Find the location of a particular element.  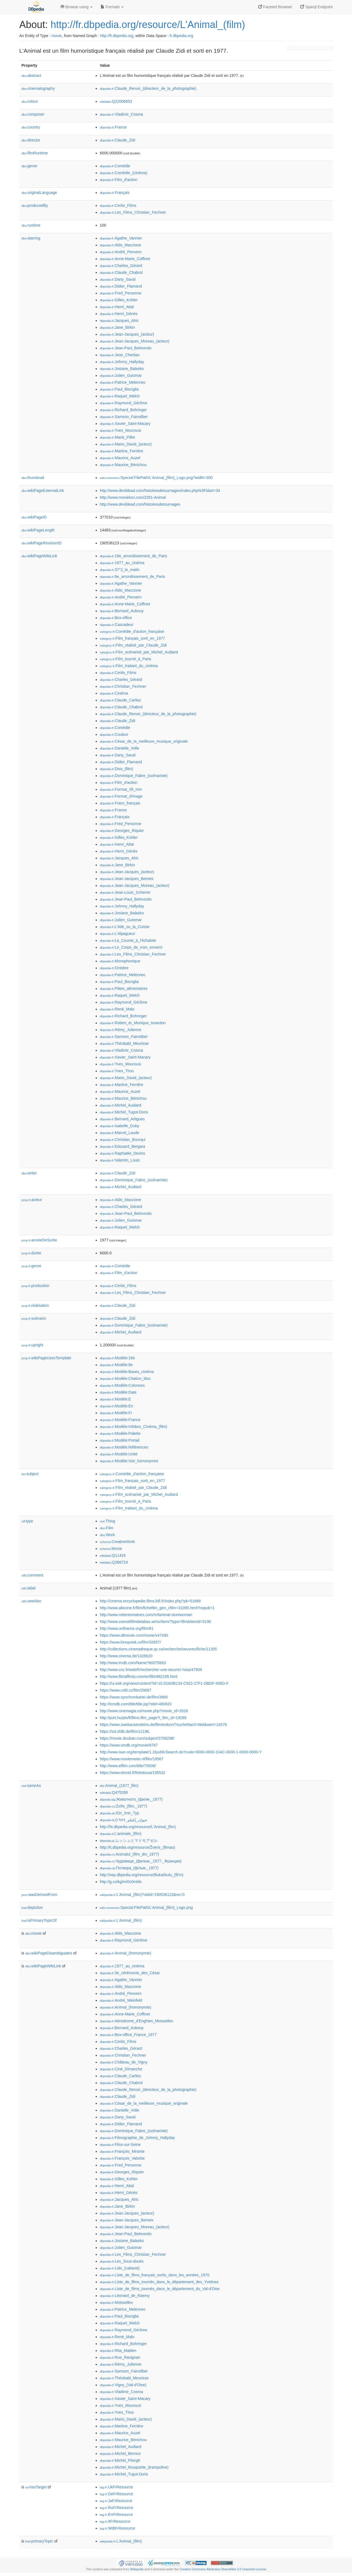

:Vigny_(Val-d'Oise) is located at coordinates (123, 2385).